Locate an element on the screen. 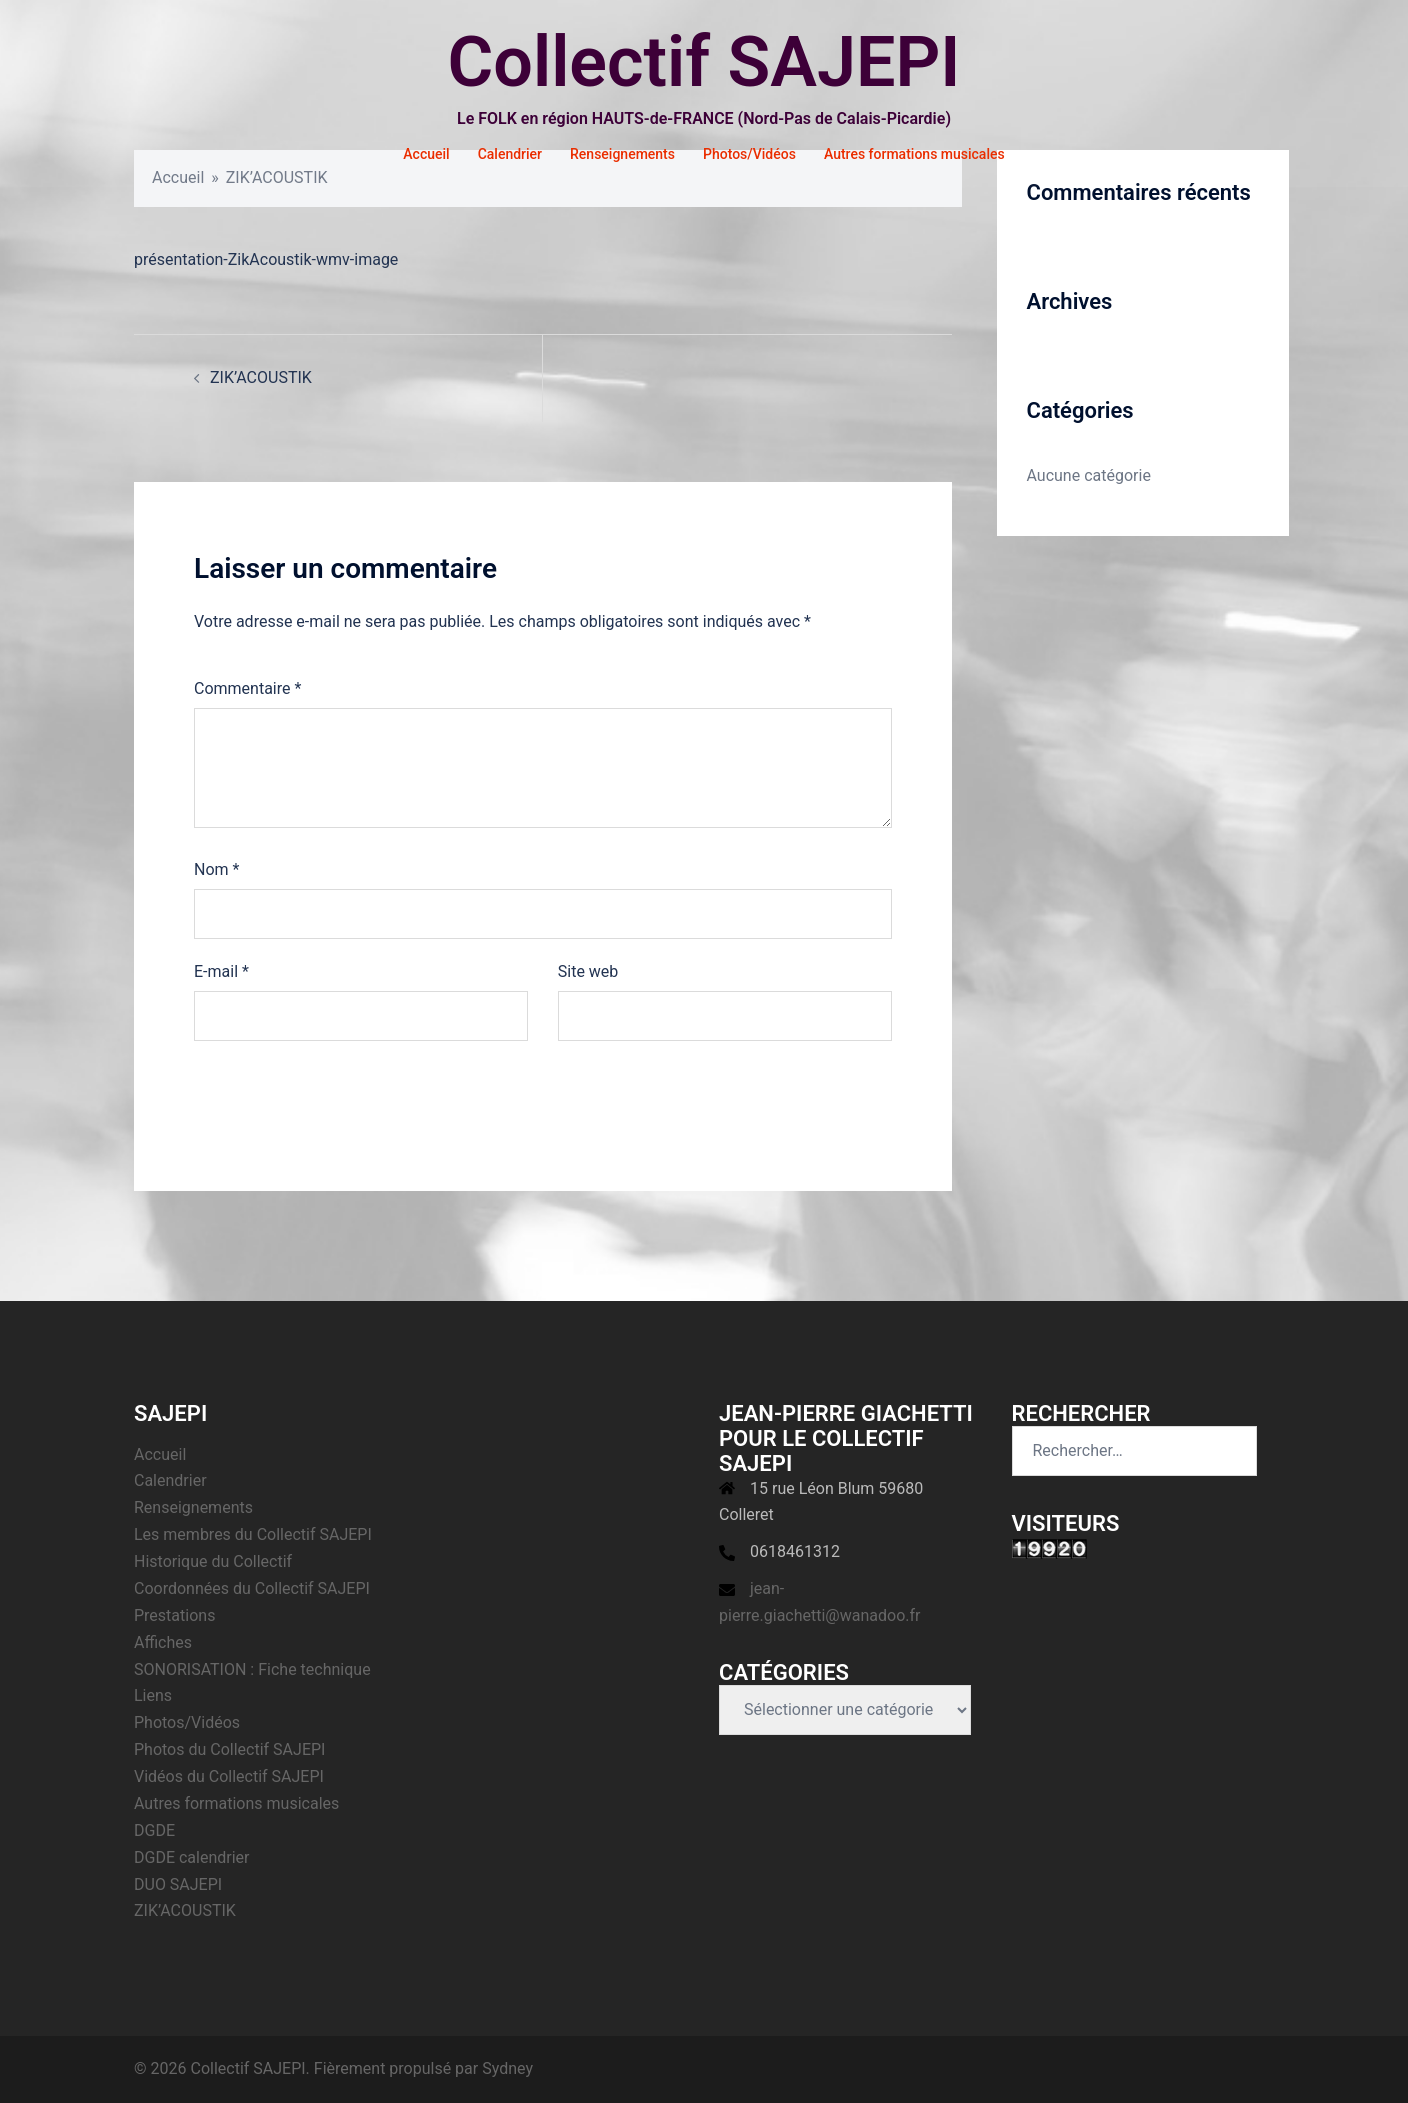  Autres formations musicales is located at coordinates (914, 154).